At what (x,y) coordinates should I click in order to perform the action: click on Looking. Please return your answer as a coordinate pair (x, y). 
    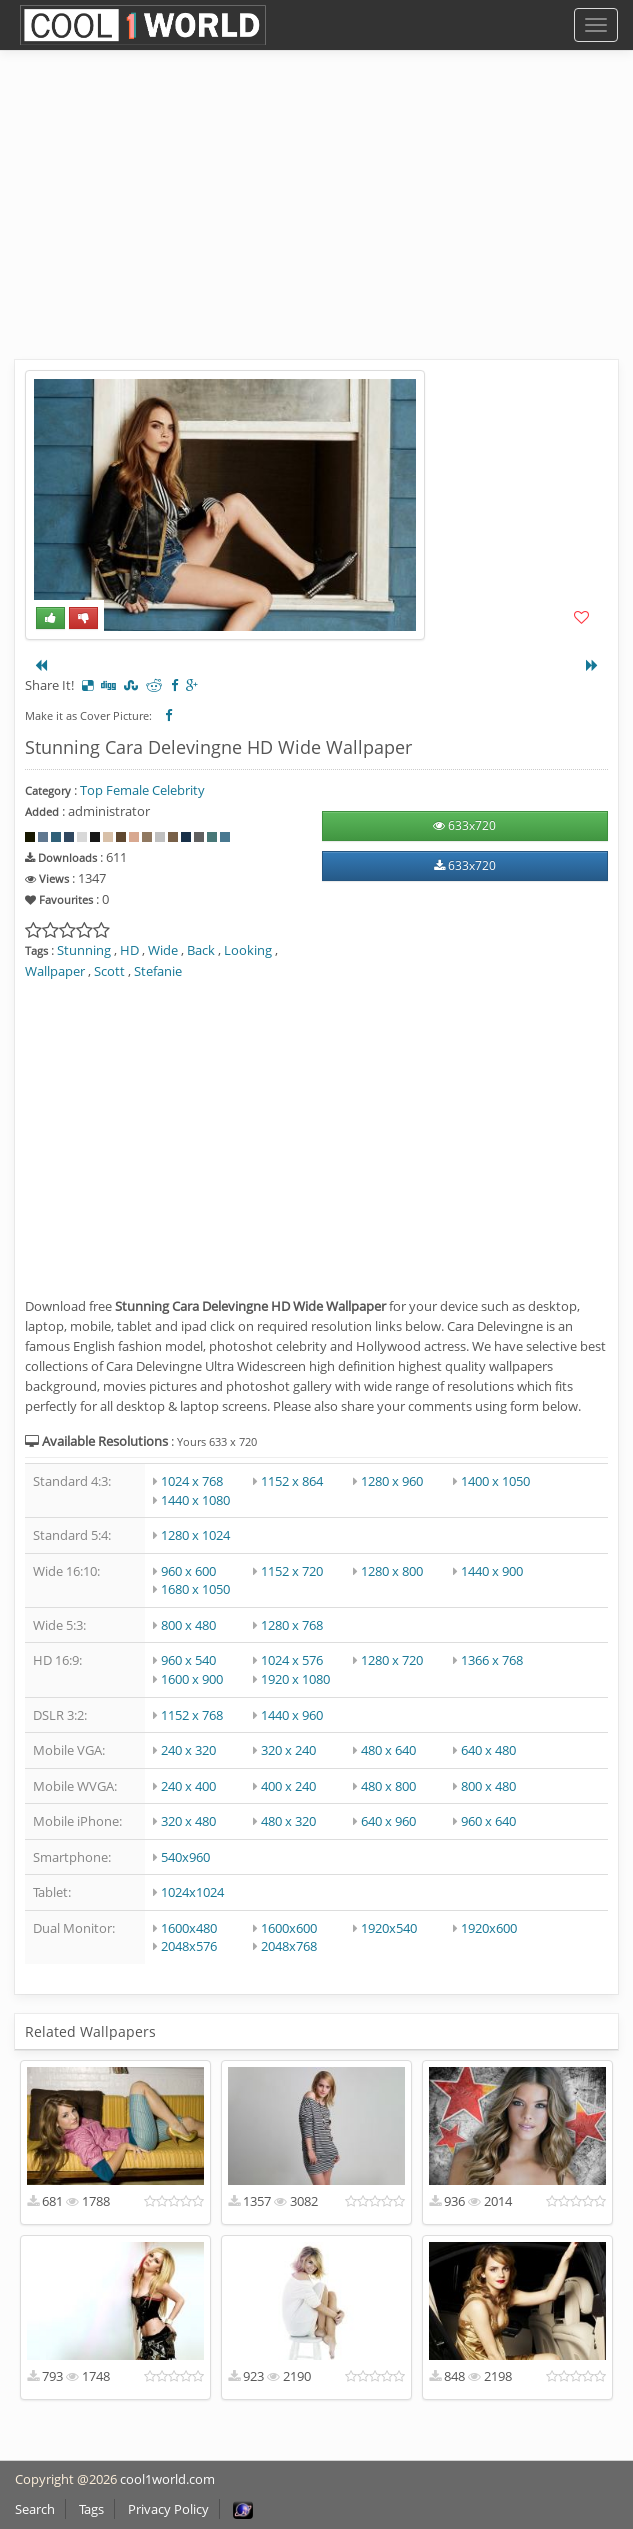
    Looking at the image, I should click on (248, 950).